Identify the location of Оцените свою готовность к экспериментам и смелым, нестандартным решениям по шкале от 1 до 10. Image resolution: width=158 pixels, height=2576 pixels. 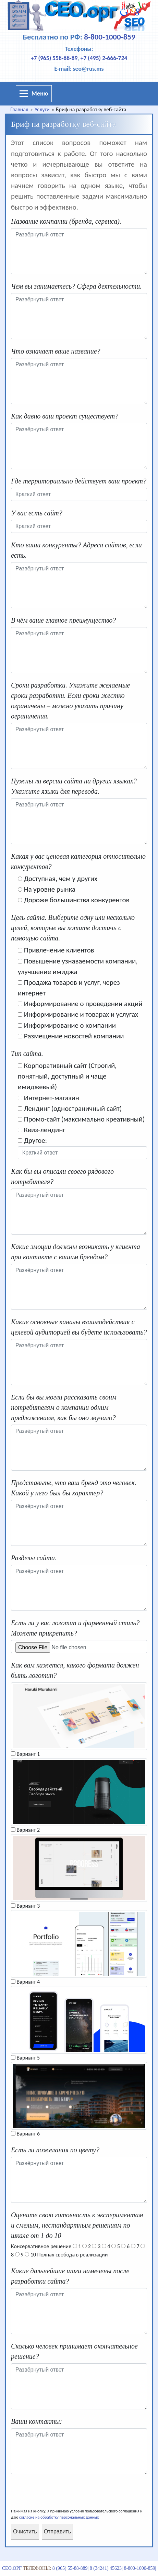
(77, 2225).